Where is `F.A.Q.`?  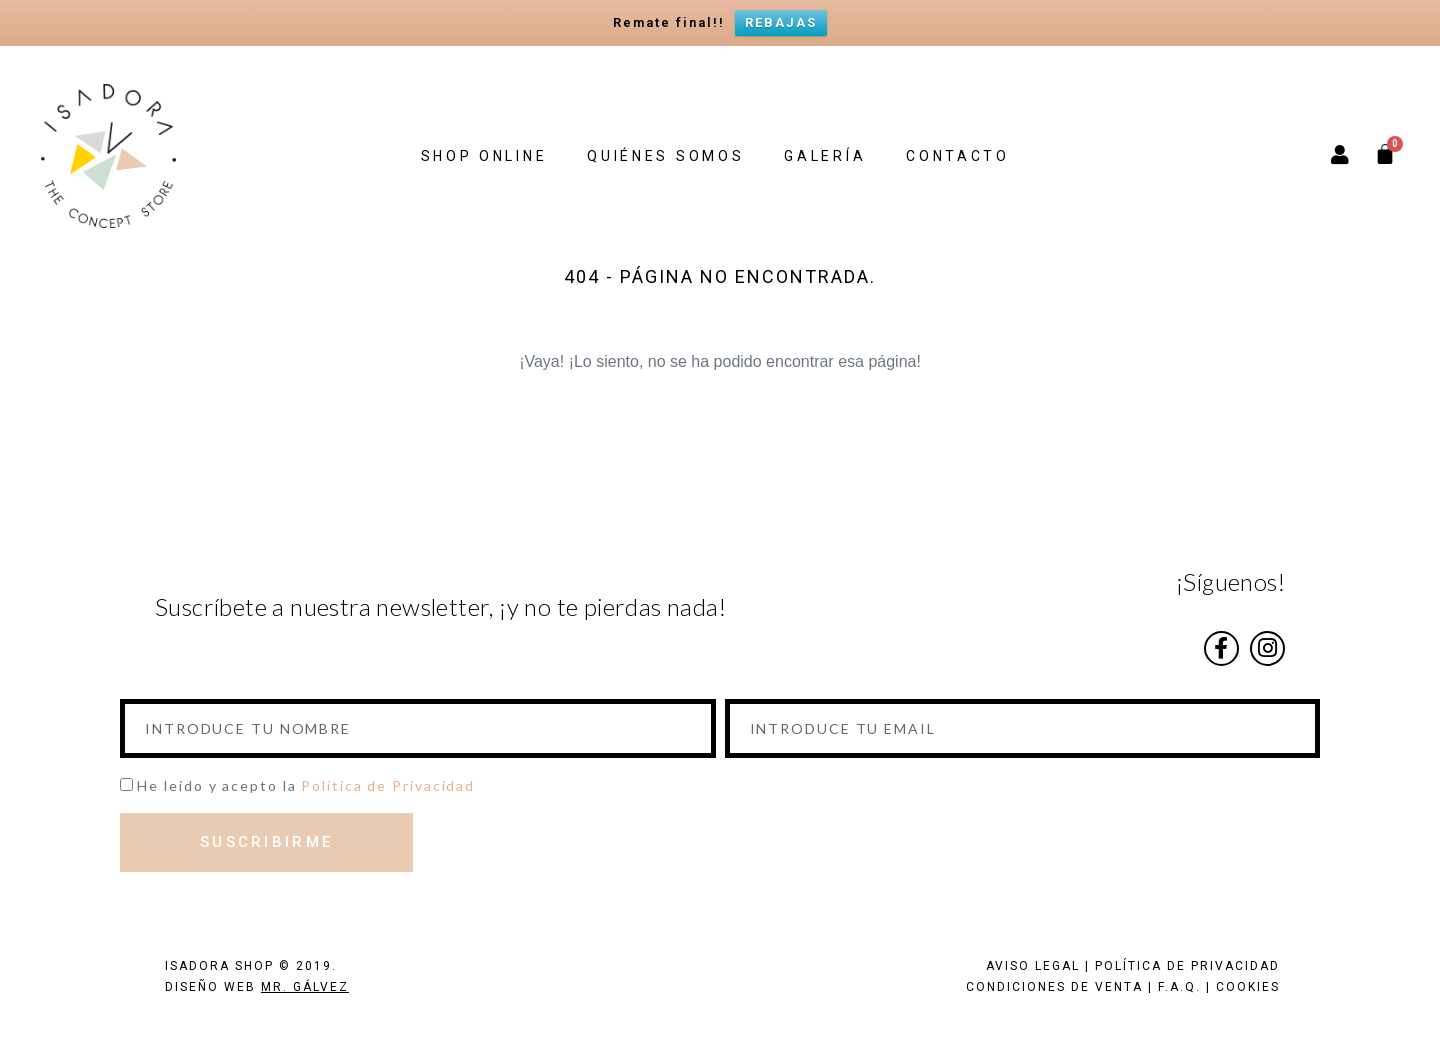 F.A.Q. is located at coordinates (1179, 987).